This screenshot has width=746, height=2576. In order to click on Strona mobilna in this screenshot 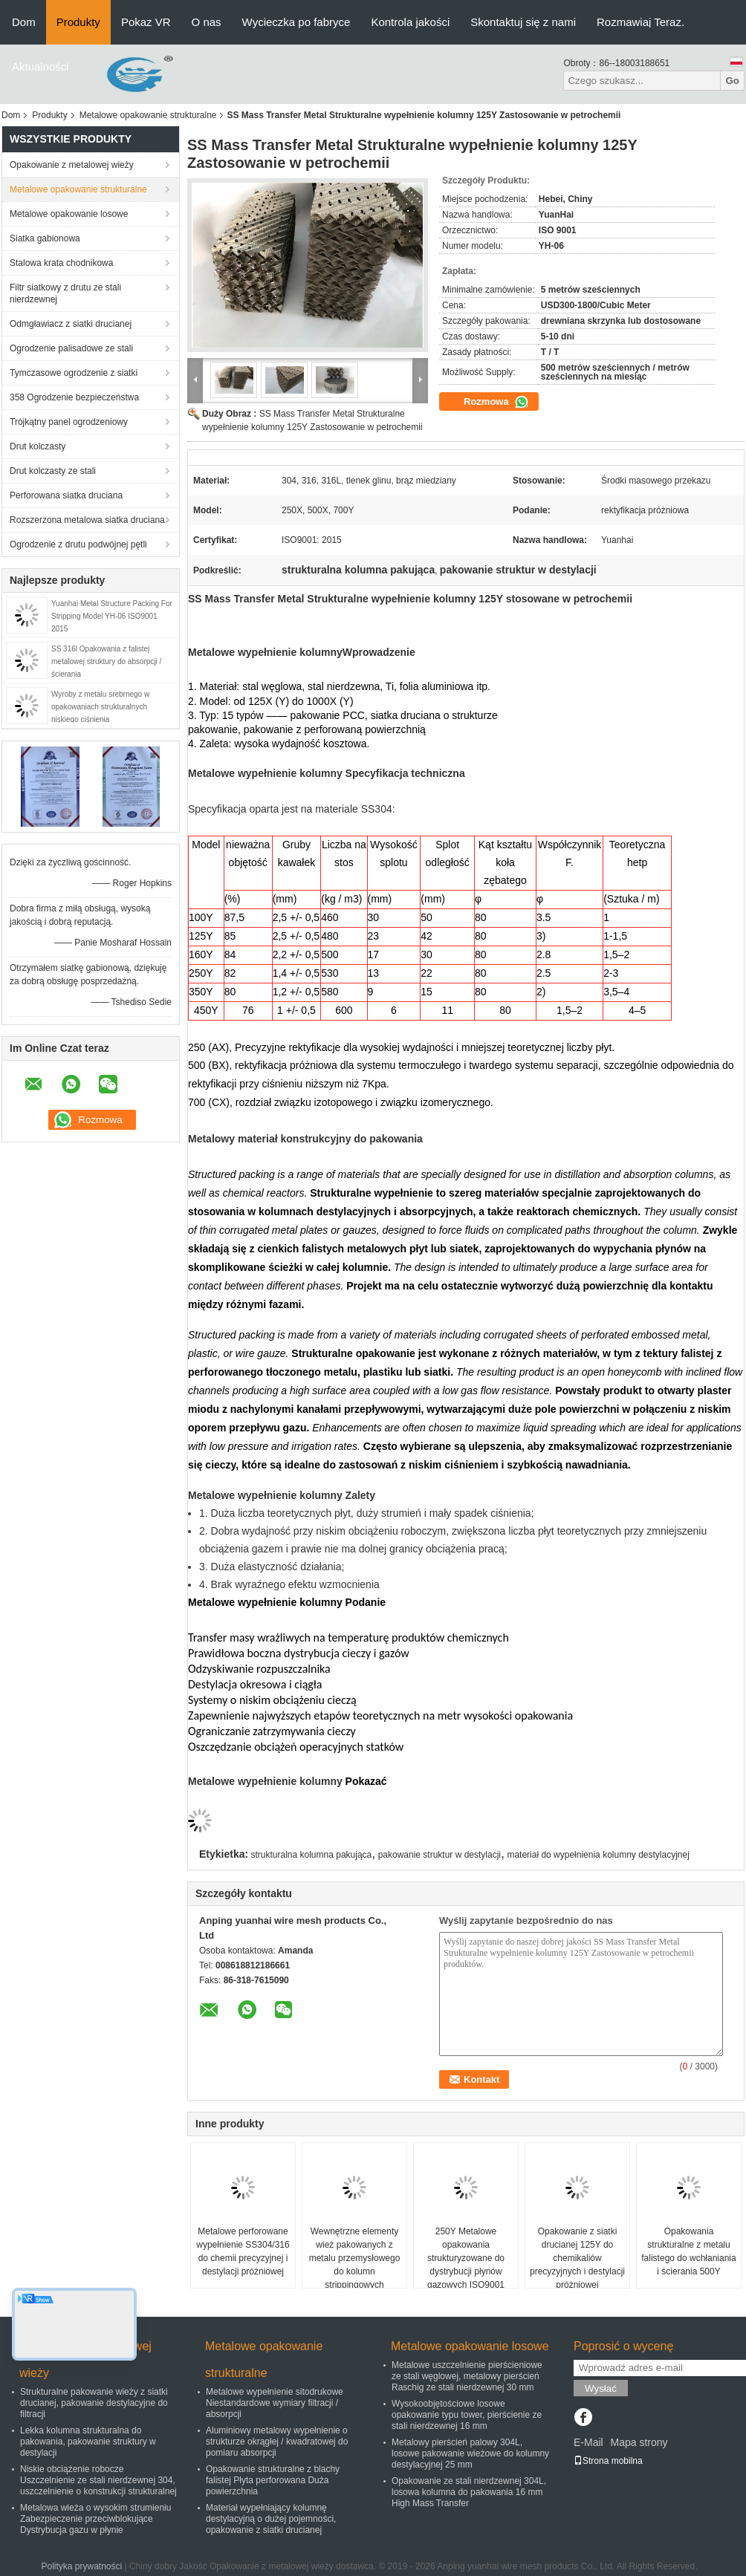, I will do `click(608, 2461)`.